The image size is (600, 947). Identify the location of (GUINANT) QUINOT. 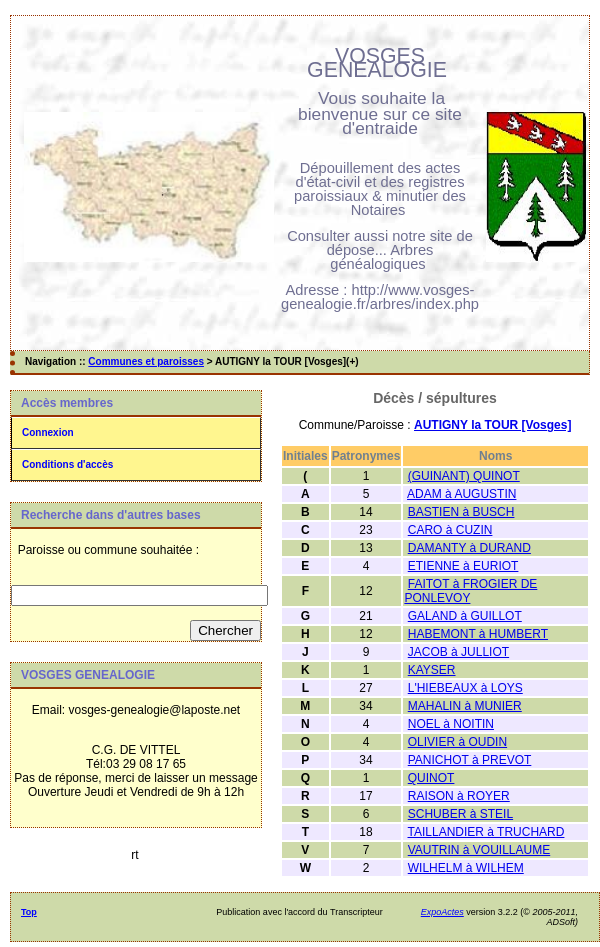
(464, 476).